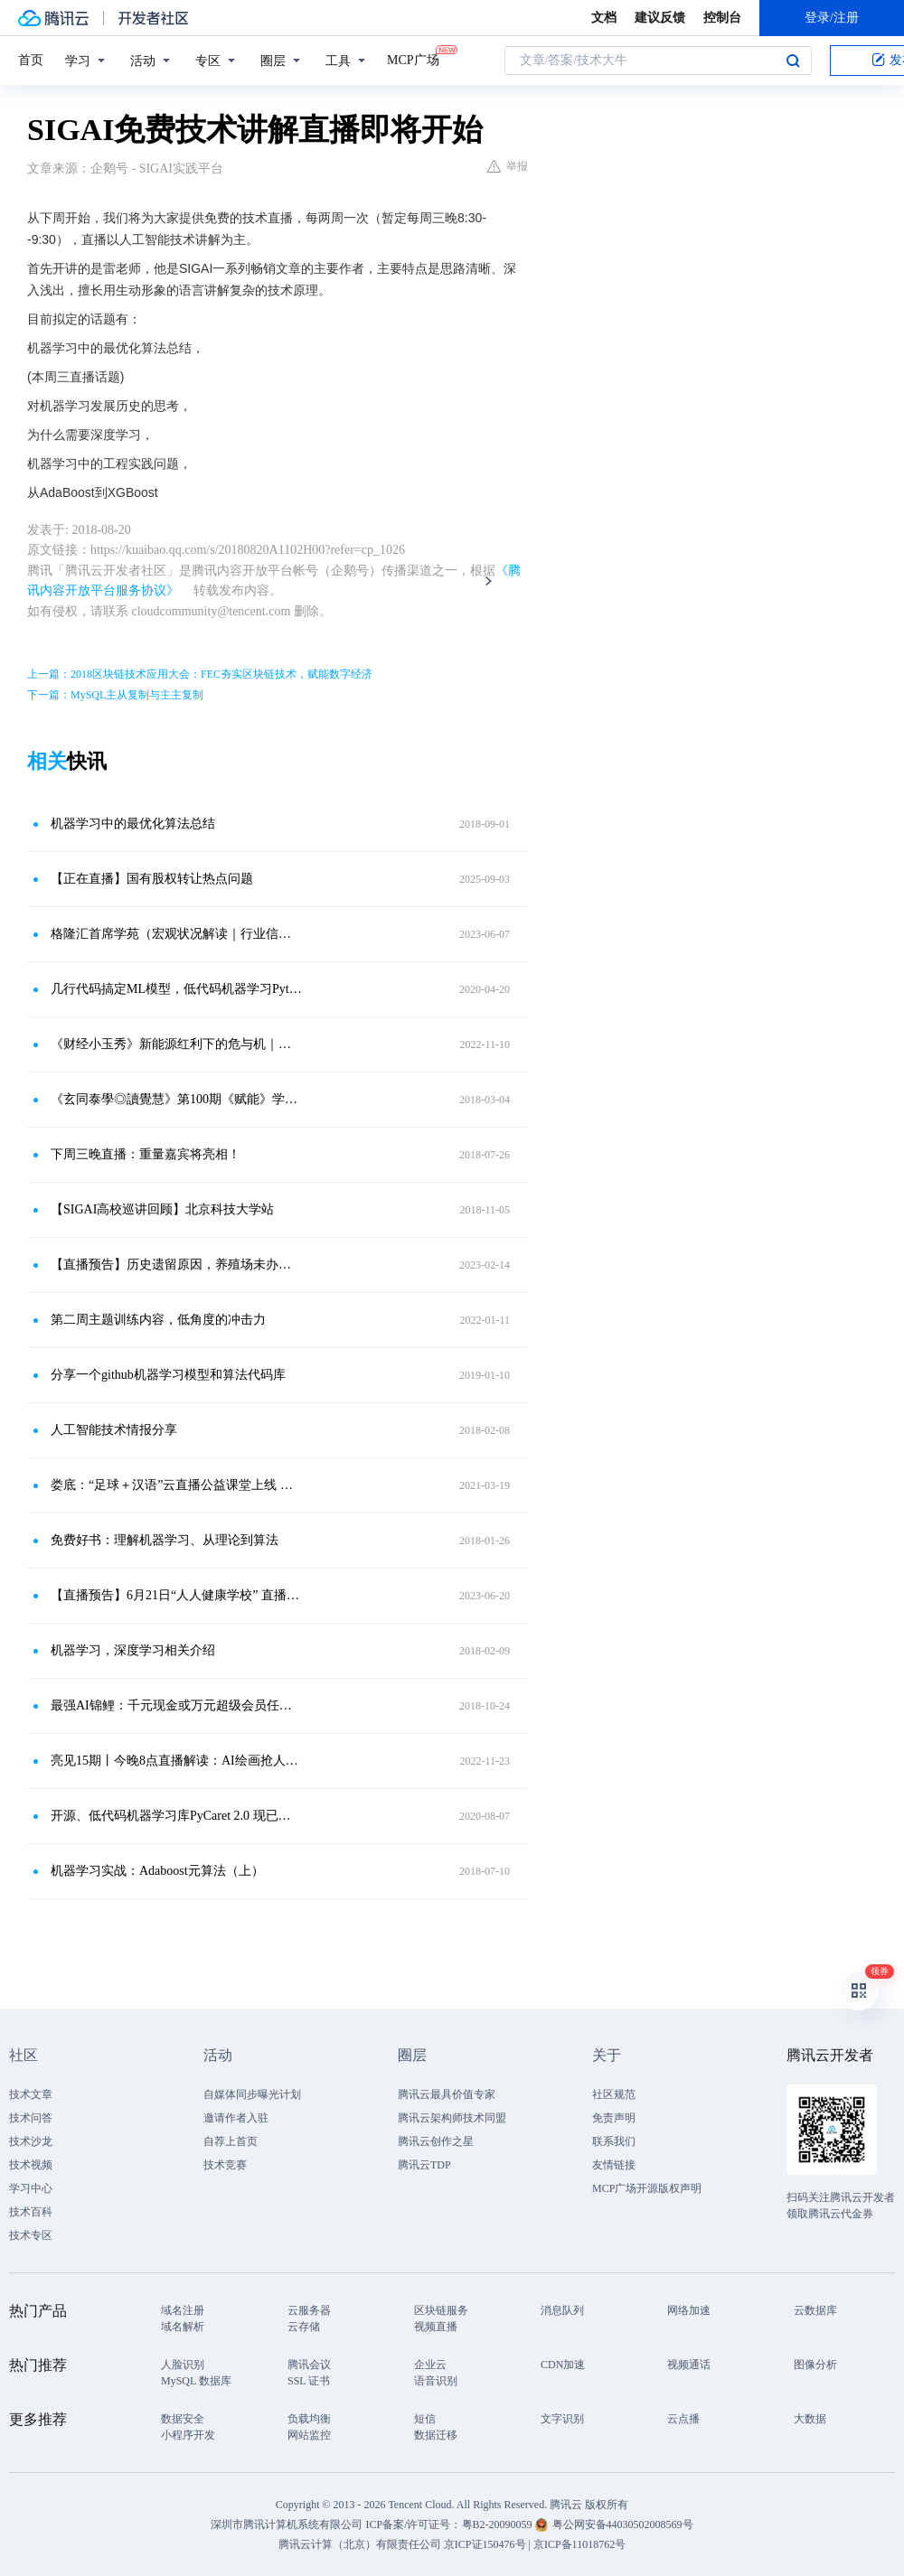  Describe the element at coordinates (309, 2435) in the screenshot. I see `网站监控` at that location.